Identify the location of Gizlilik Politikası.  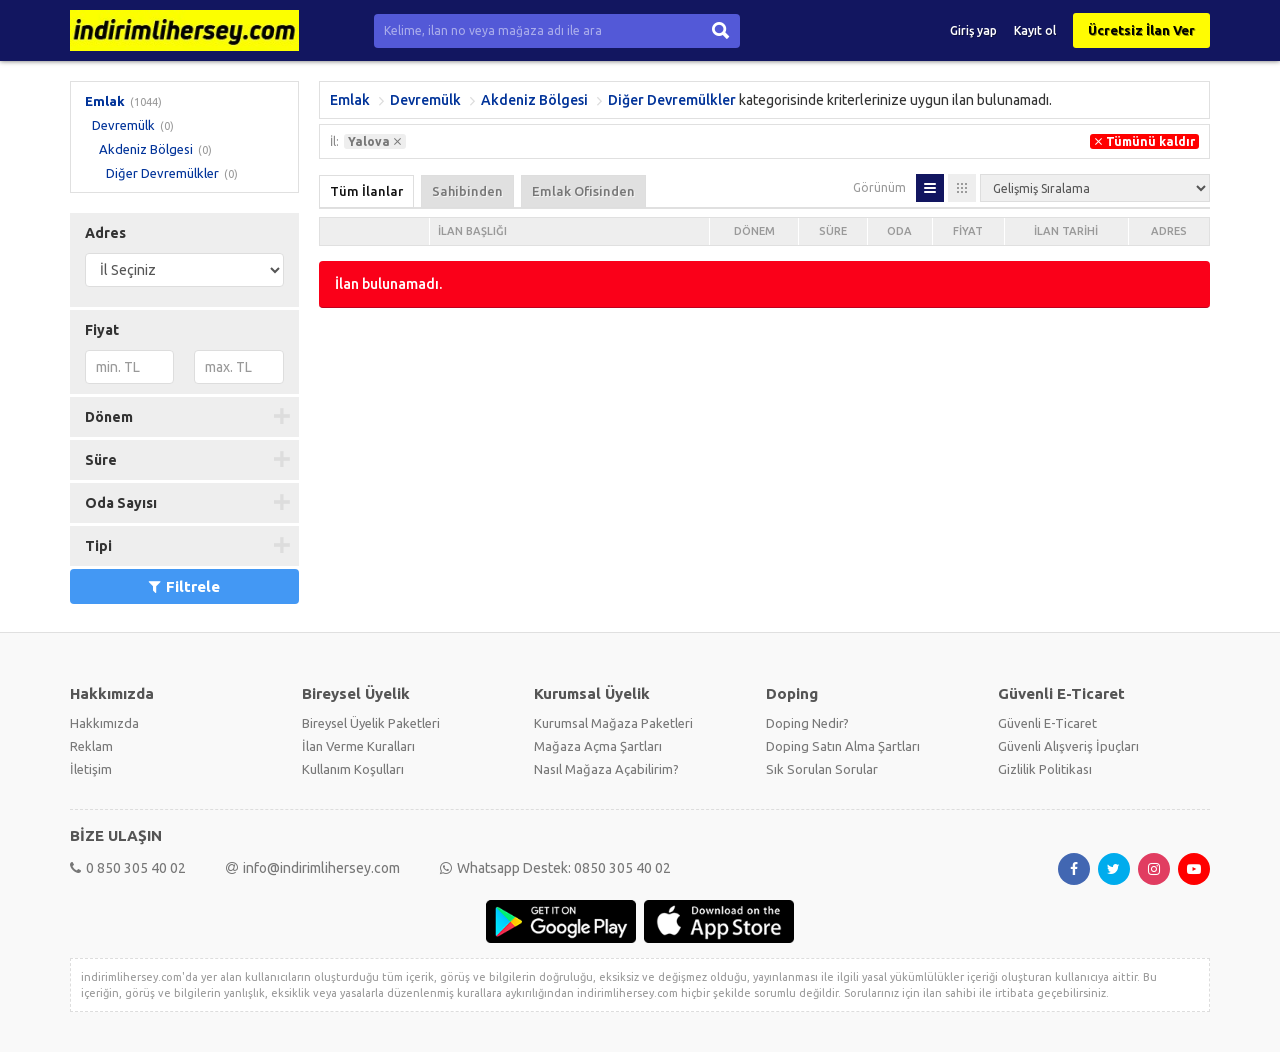
(1045, 769).